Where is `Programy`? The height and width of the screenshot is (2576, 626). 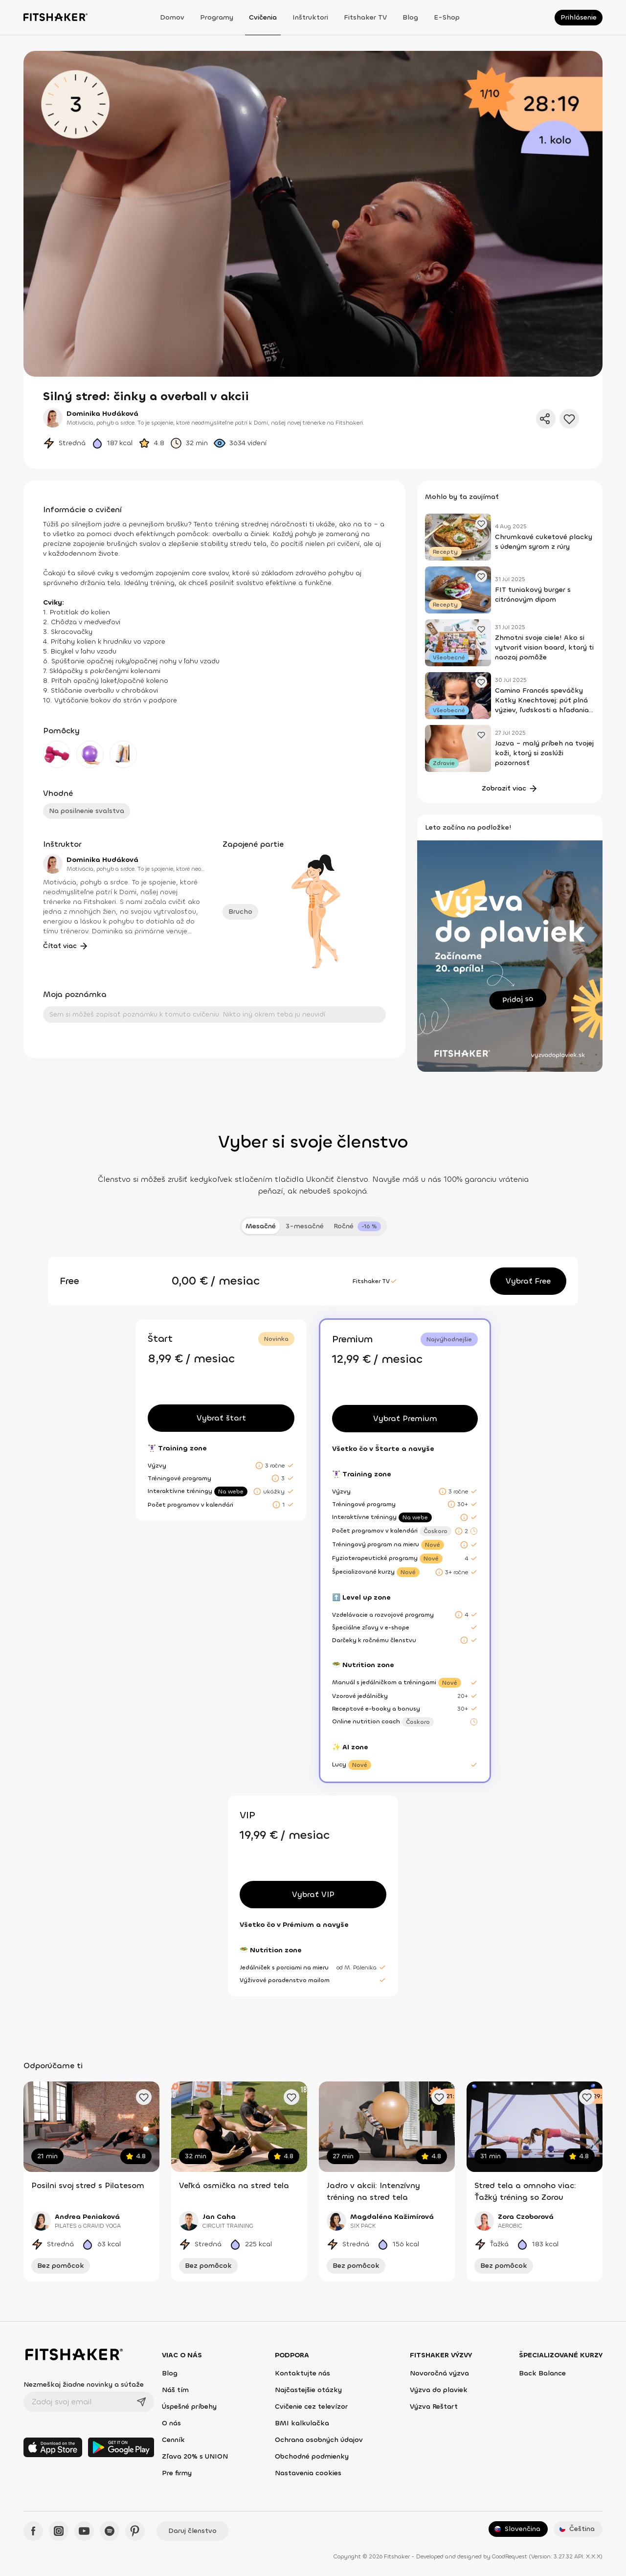
Programy is located at coordinates (216, 17).